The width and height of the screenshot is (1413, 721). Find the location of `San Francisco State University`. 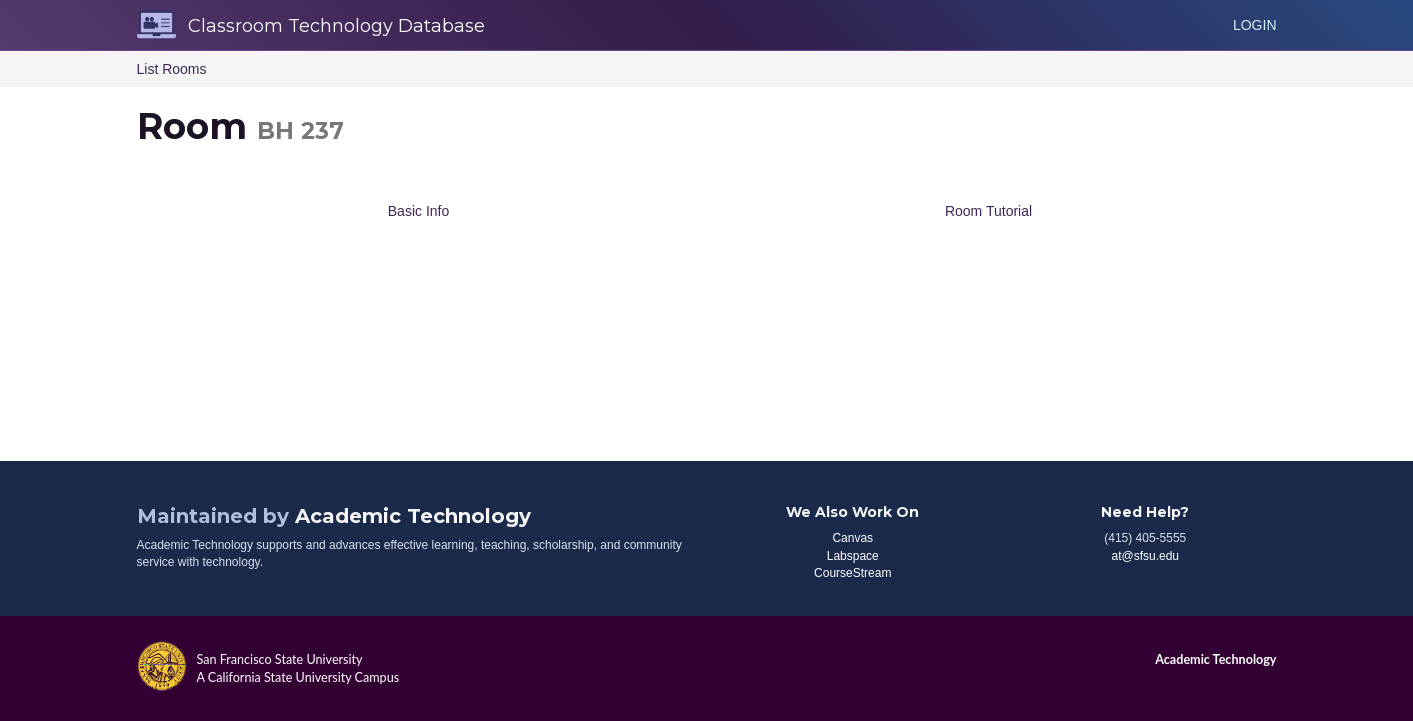

San Francisco State University is located at coordinates (280, 659).